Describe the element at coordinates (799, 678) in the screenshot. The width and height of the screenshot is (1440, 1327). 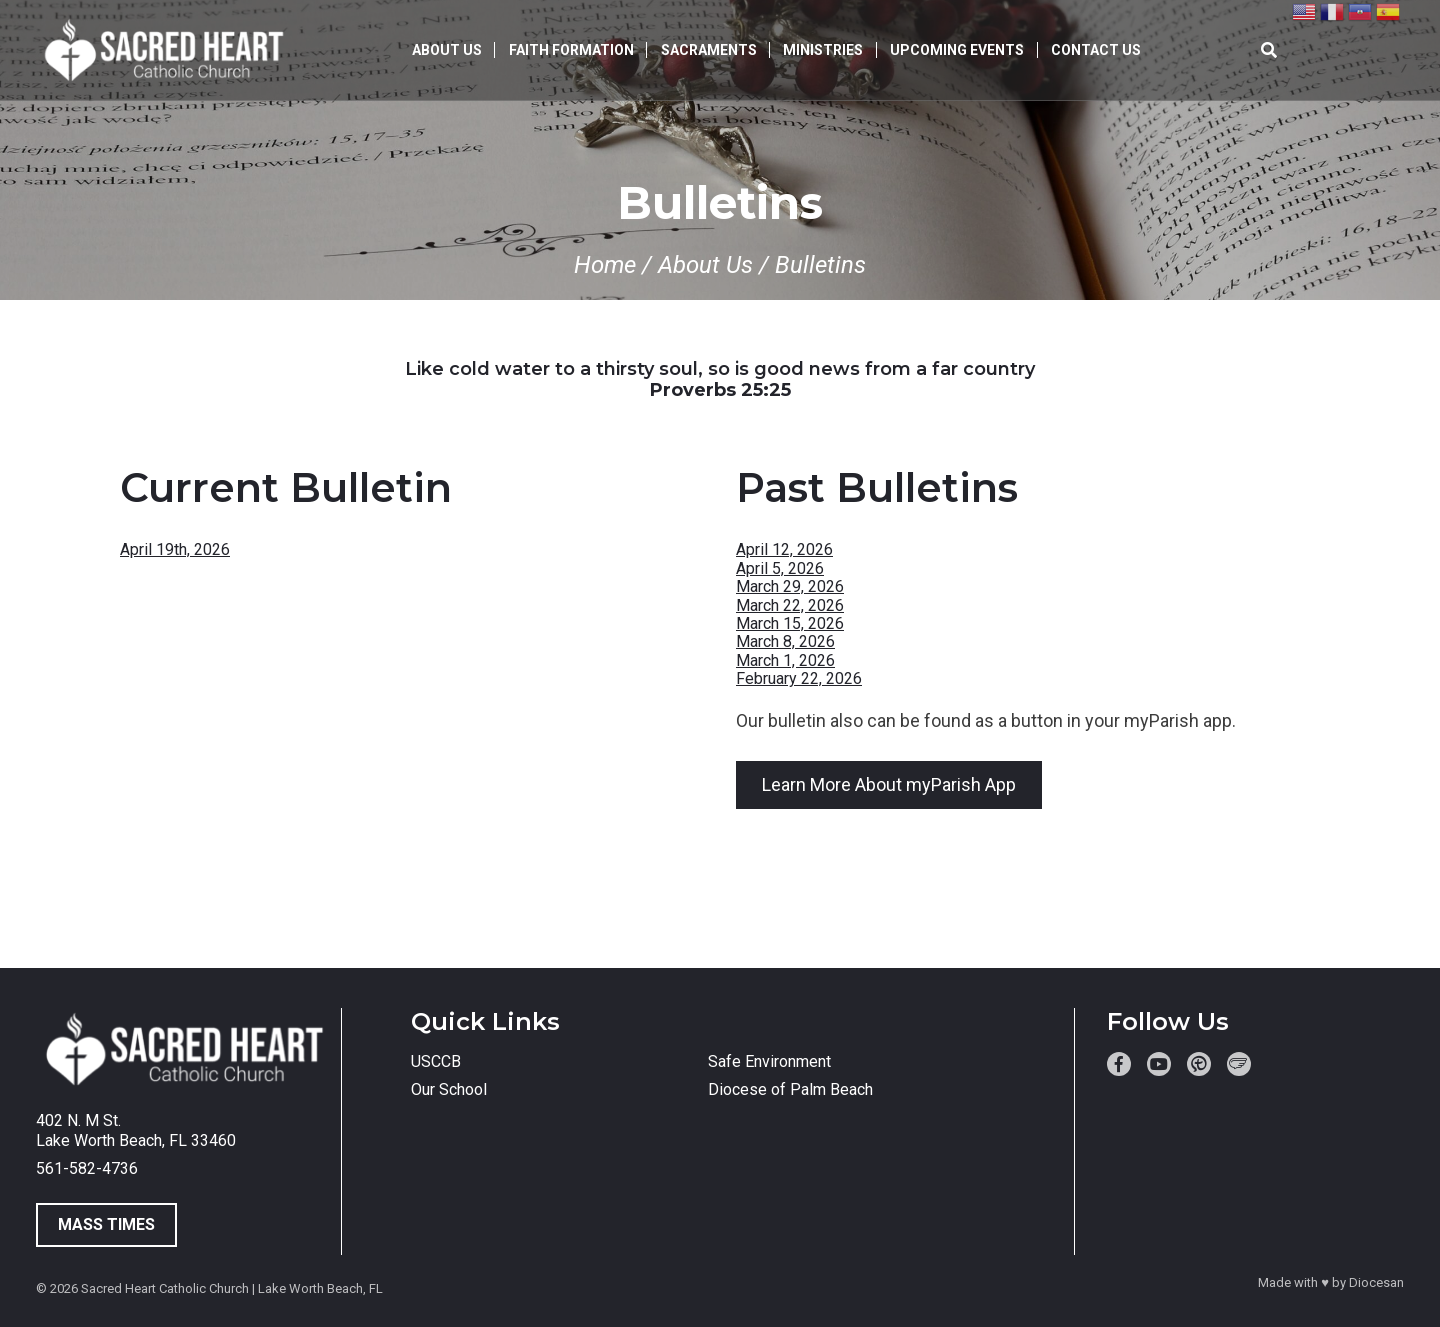
I see `February 22, 2026` at that location.